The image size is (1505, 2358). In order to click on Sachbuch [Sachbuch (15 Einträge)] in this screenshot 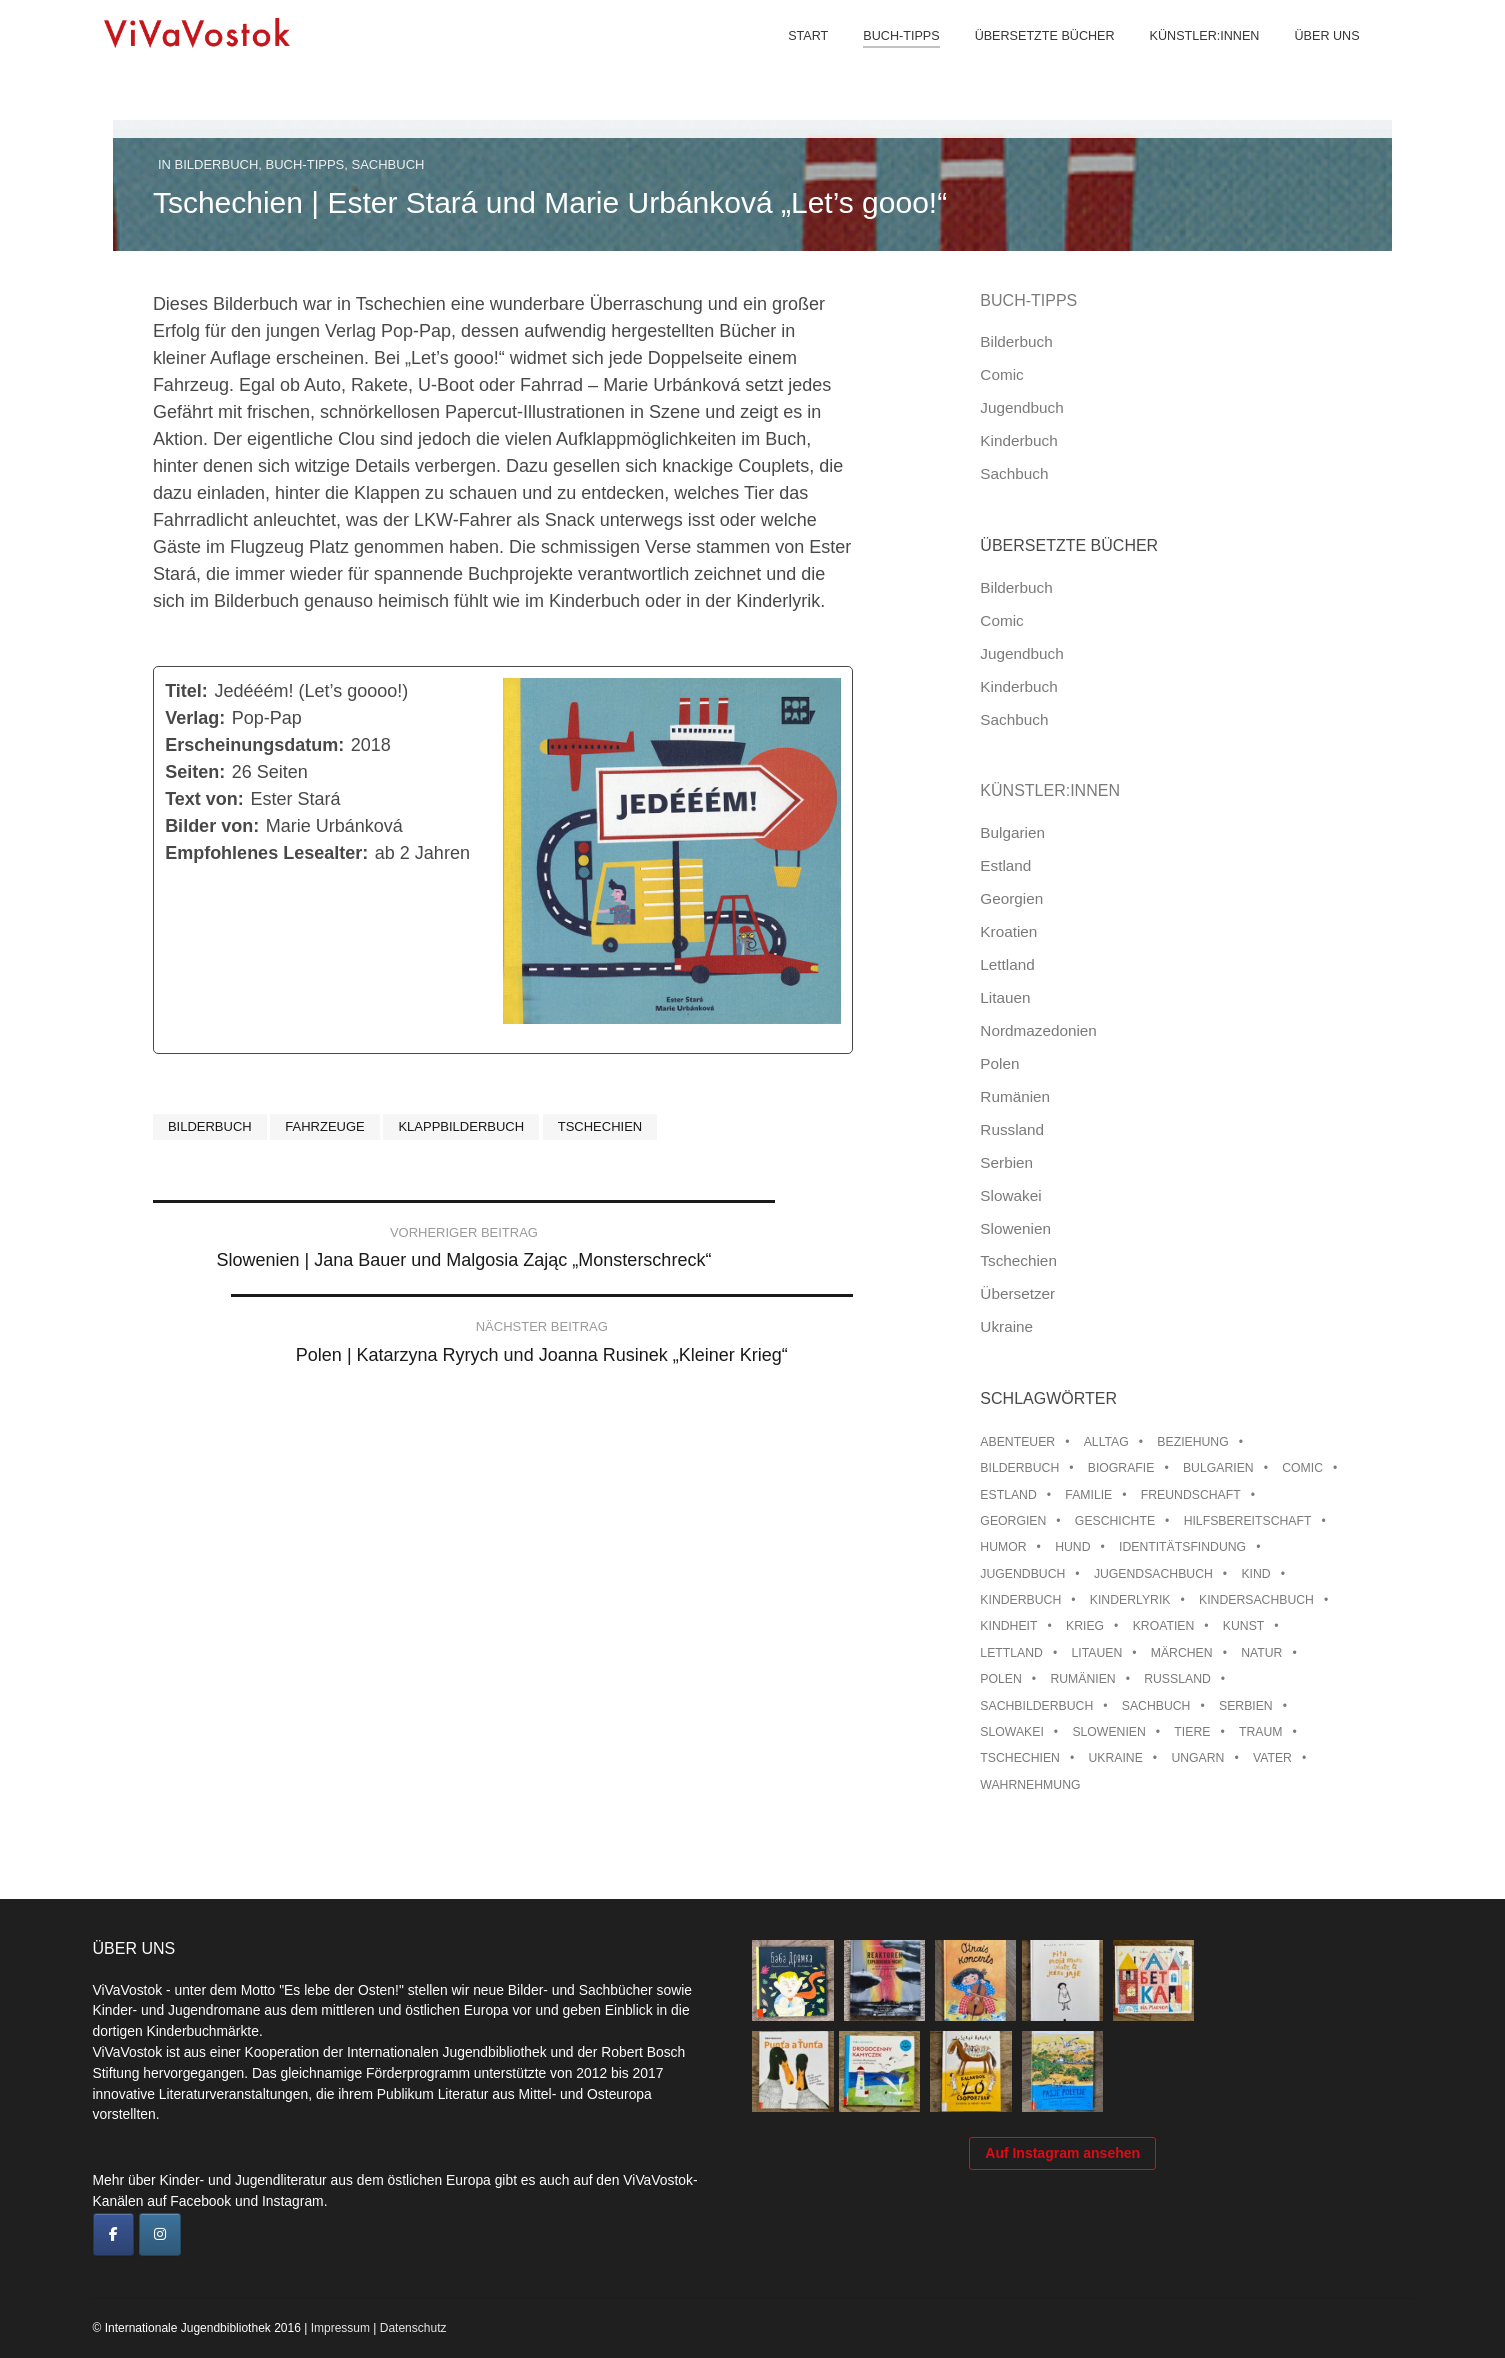, I will do `click(1156, 1706)`.